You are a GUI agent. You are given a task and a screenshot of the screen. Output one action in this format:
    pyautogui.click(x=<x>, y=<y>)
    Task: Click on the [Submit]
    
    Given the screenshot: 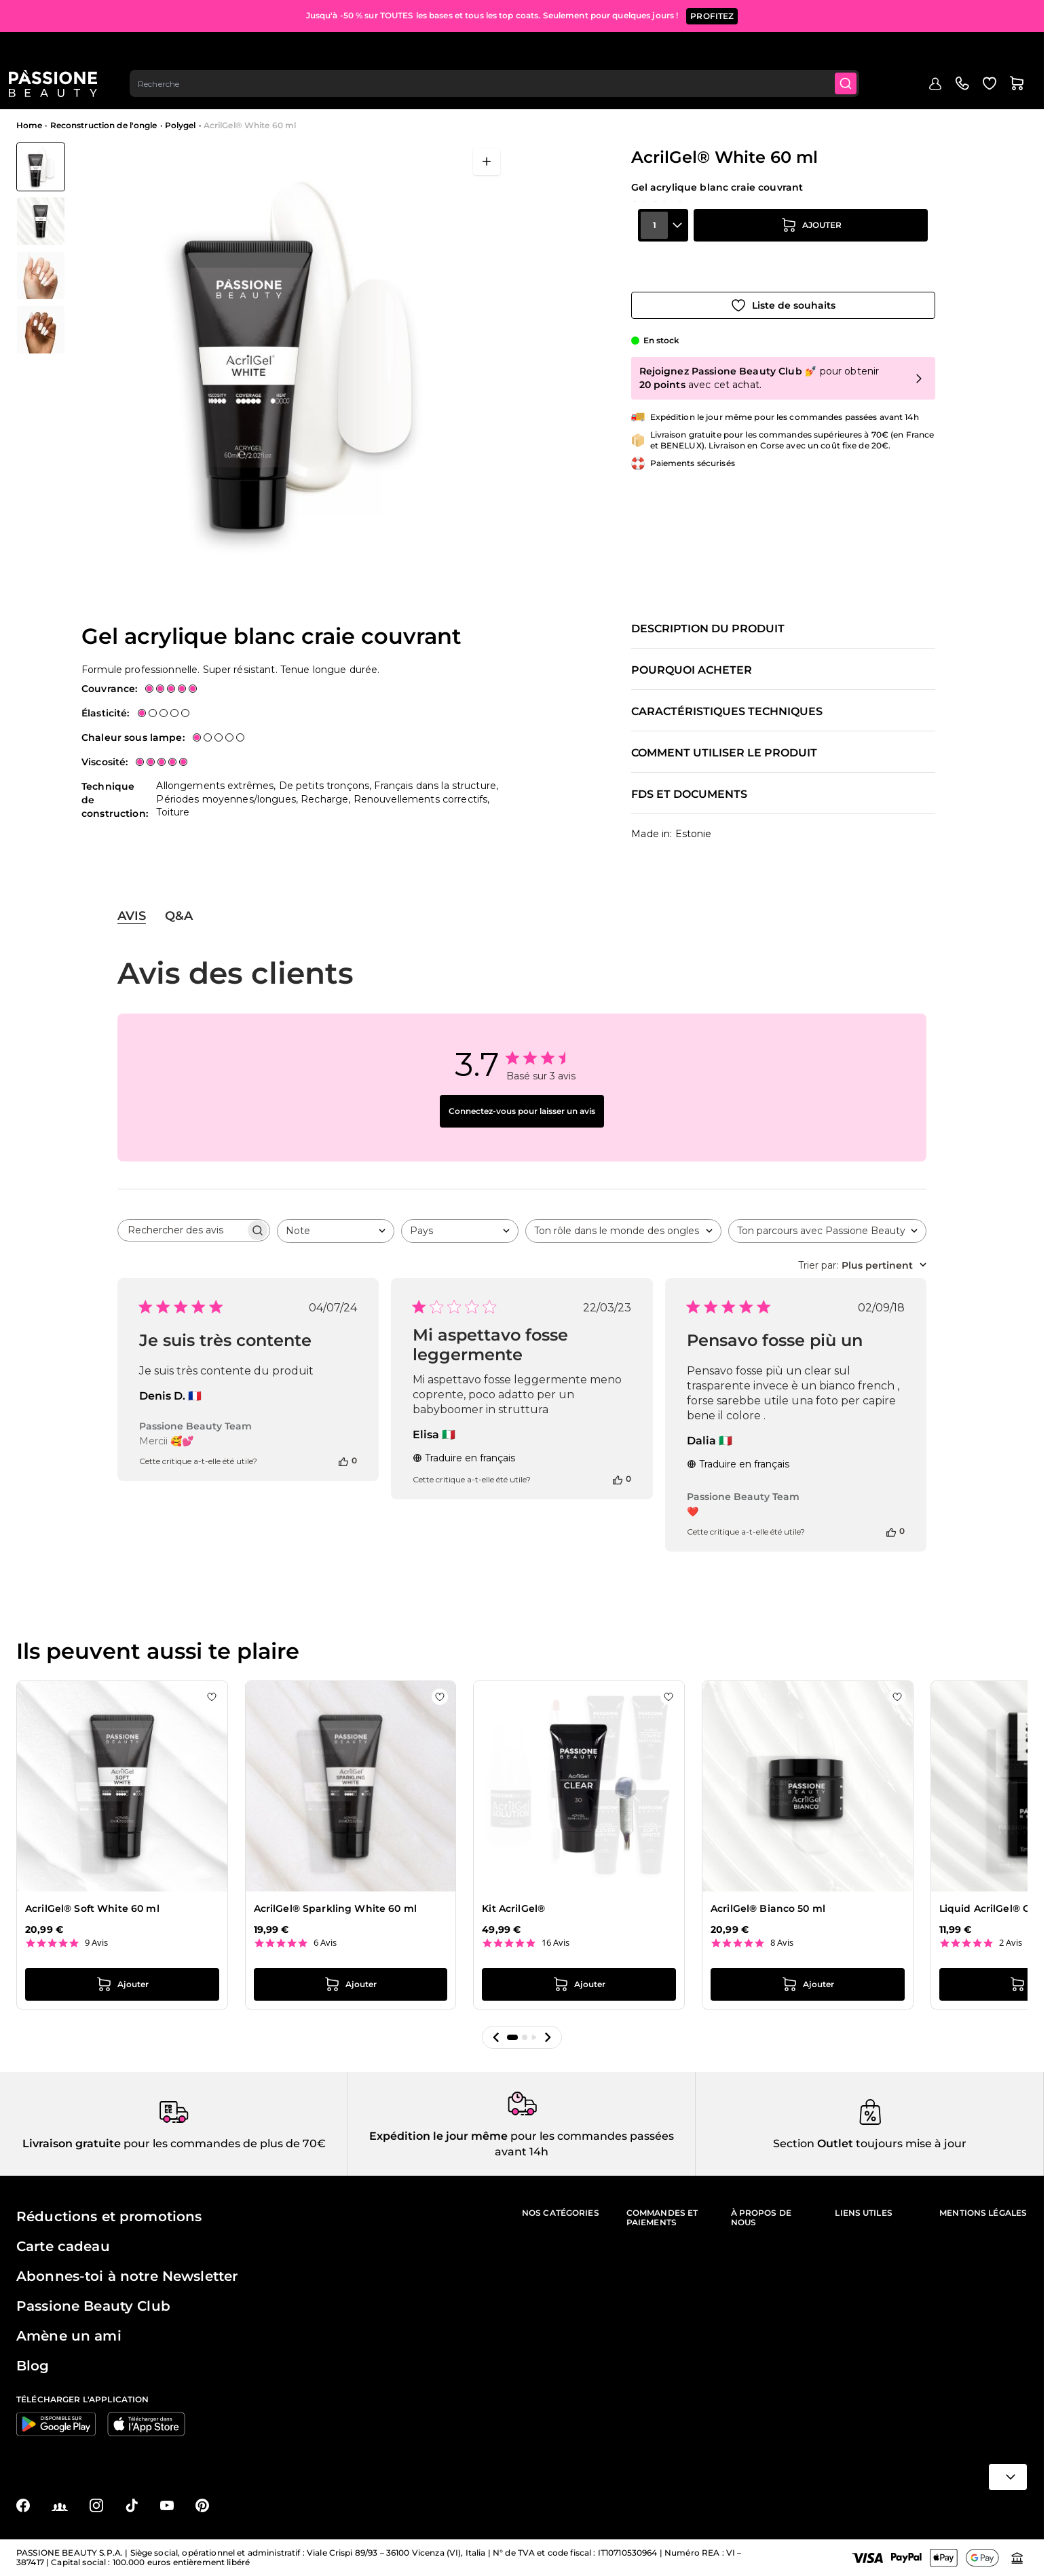 What is the action you would take?
    pyautogui.click(x=857, y=51)
    